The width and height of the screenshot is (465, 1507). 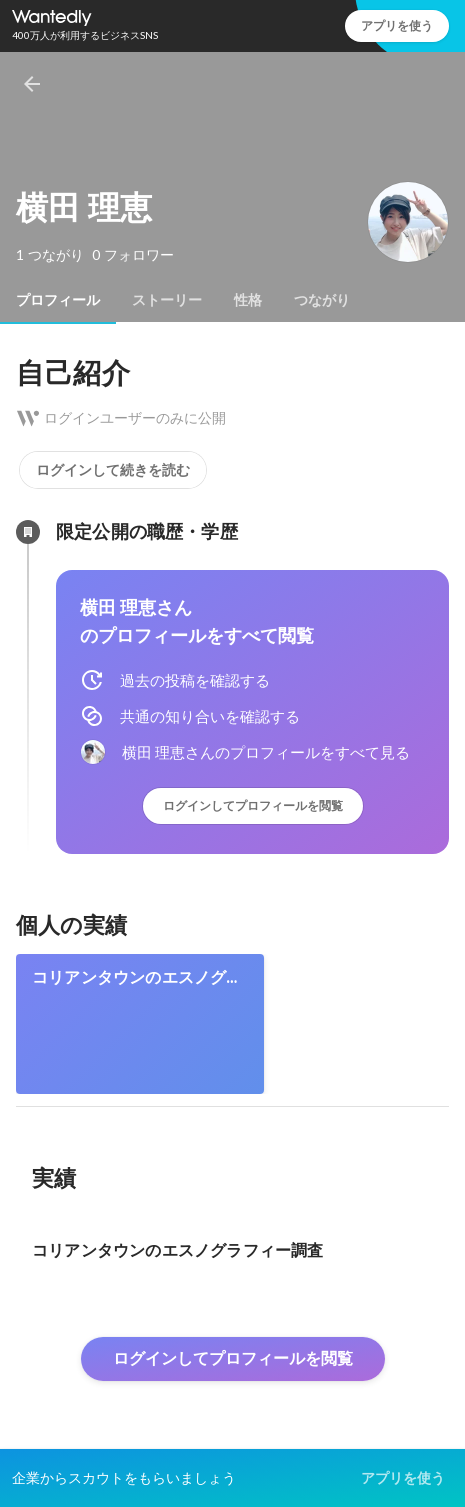 What do you see at coordinates (167, 300) in the screenshot?
I see `ストーリー` at bounding box center [167, 300].